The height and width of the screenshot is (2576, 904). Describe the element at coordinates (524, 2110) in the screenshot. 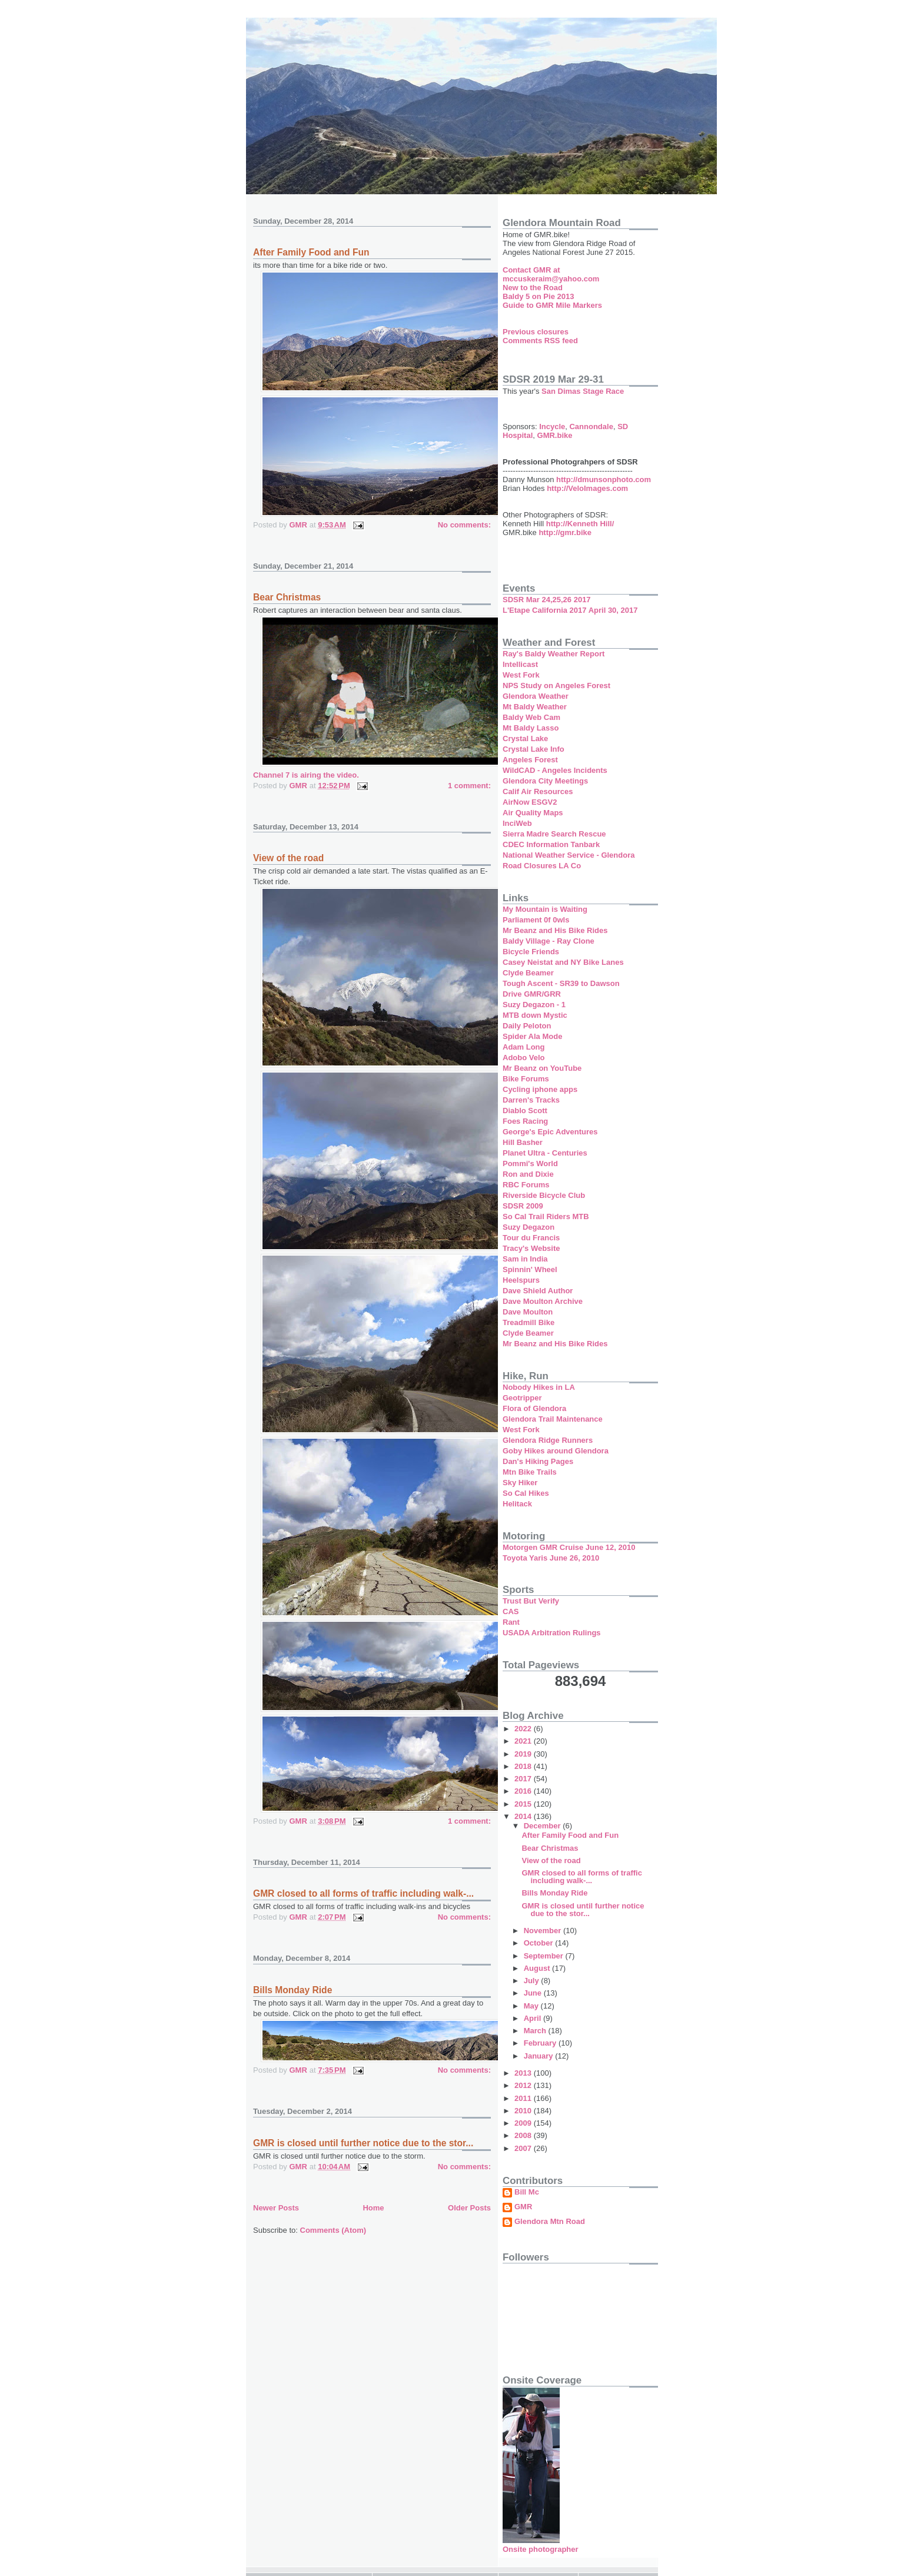

I see `2010` at that location.